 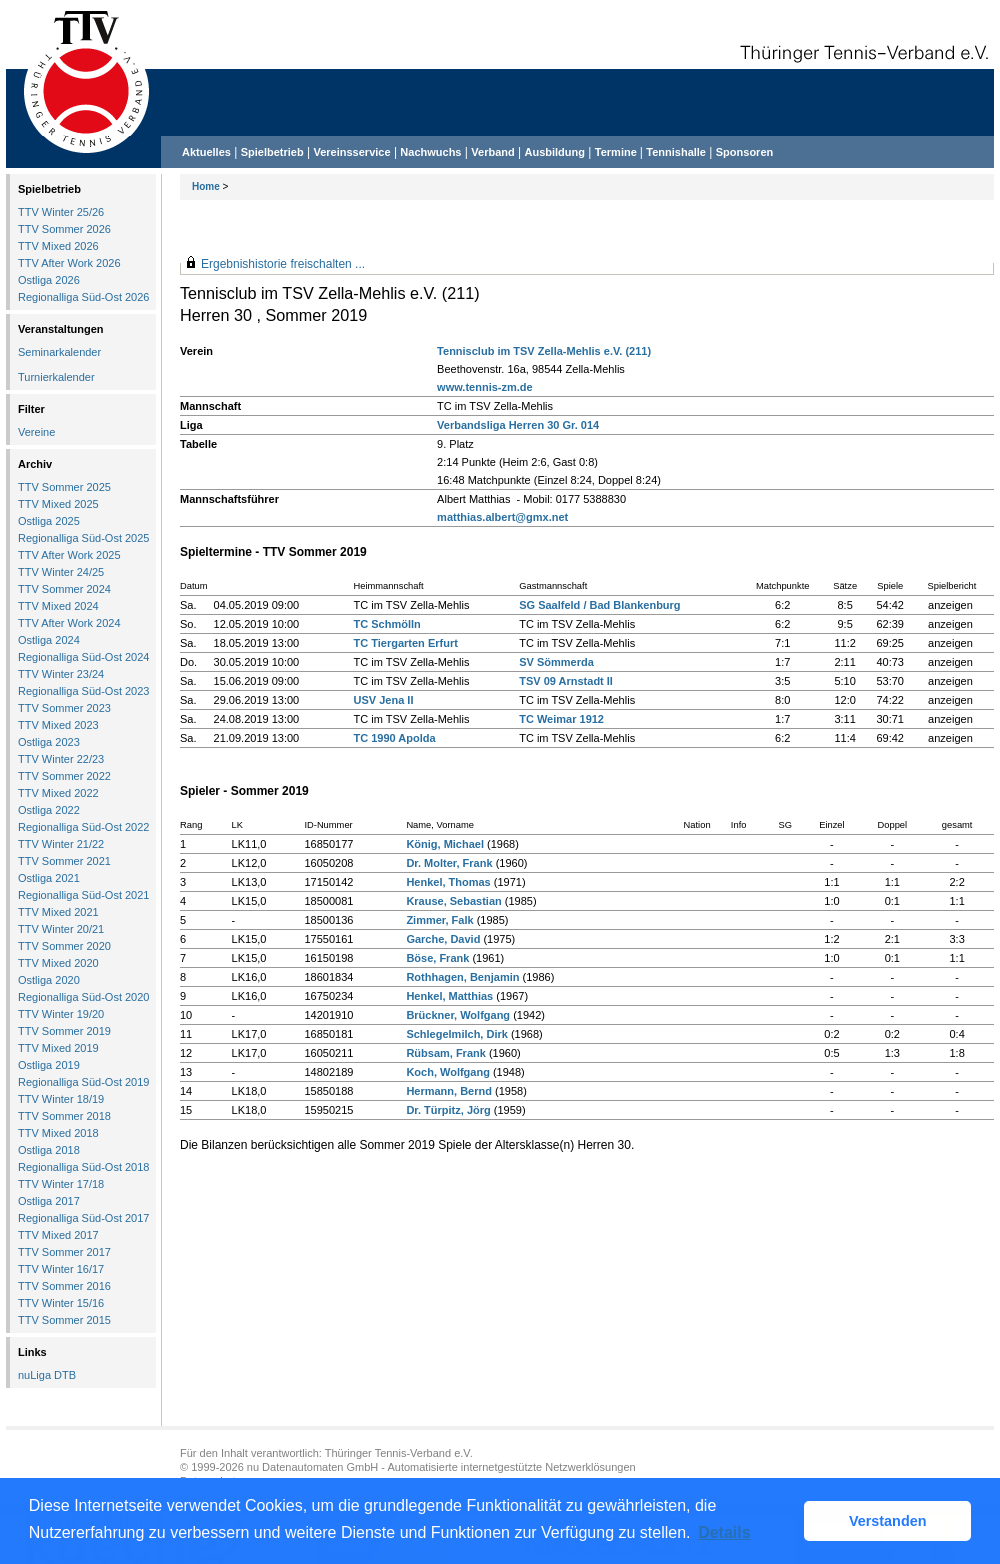 What do you see at coordinates (456, 1034) in the screenshot?
I see `Schlegelmilch, Dirk` at bounding box center [456, 1034].